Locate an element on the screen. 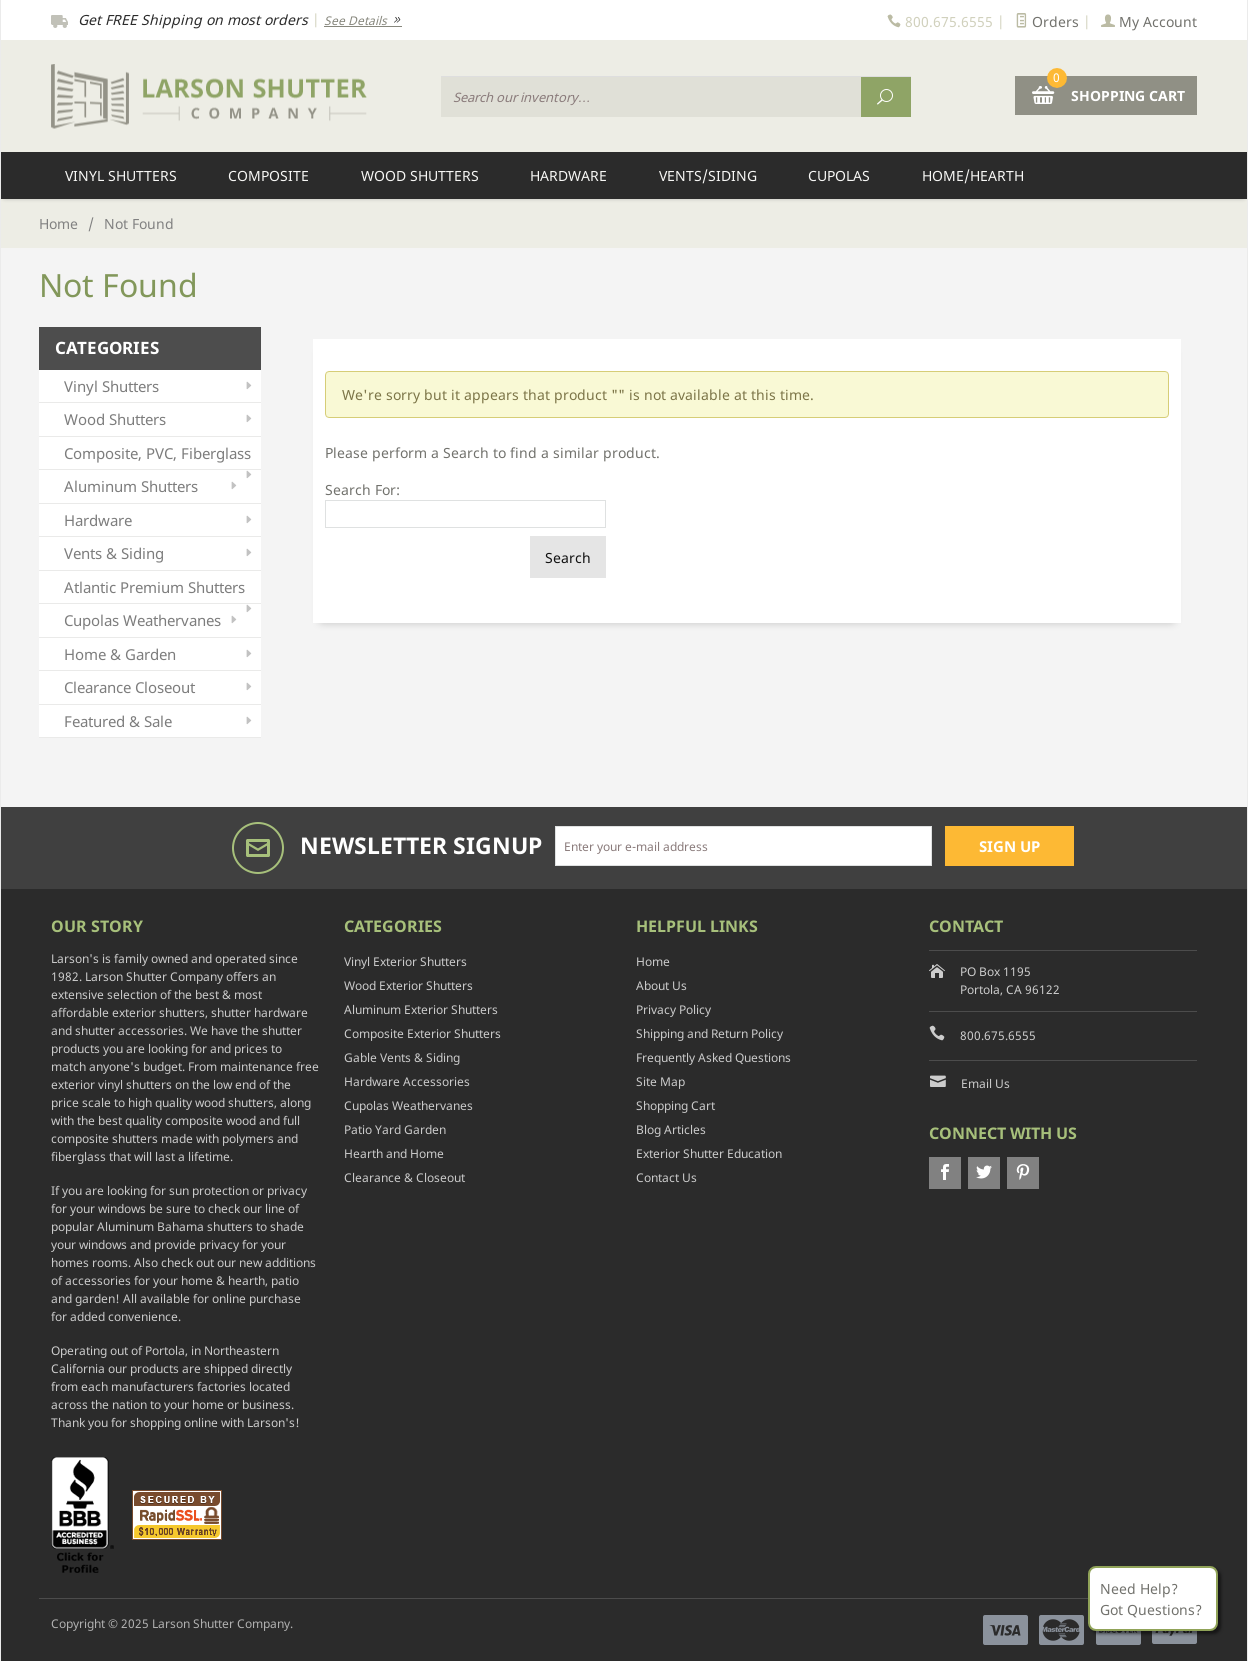  Hardware Accessories is located at coordinates (407, 1081).